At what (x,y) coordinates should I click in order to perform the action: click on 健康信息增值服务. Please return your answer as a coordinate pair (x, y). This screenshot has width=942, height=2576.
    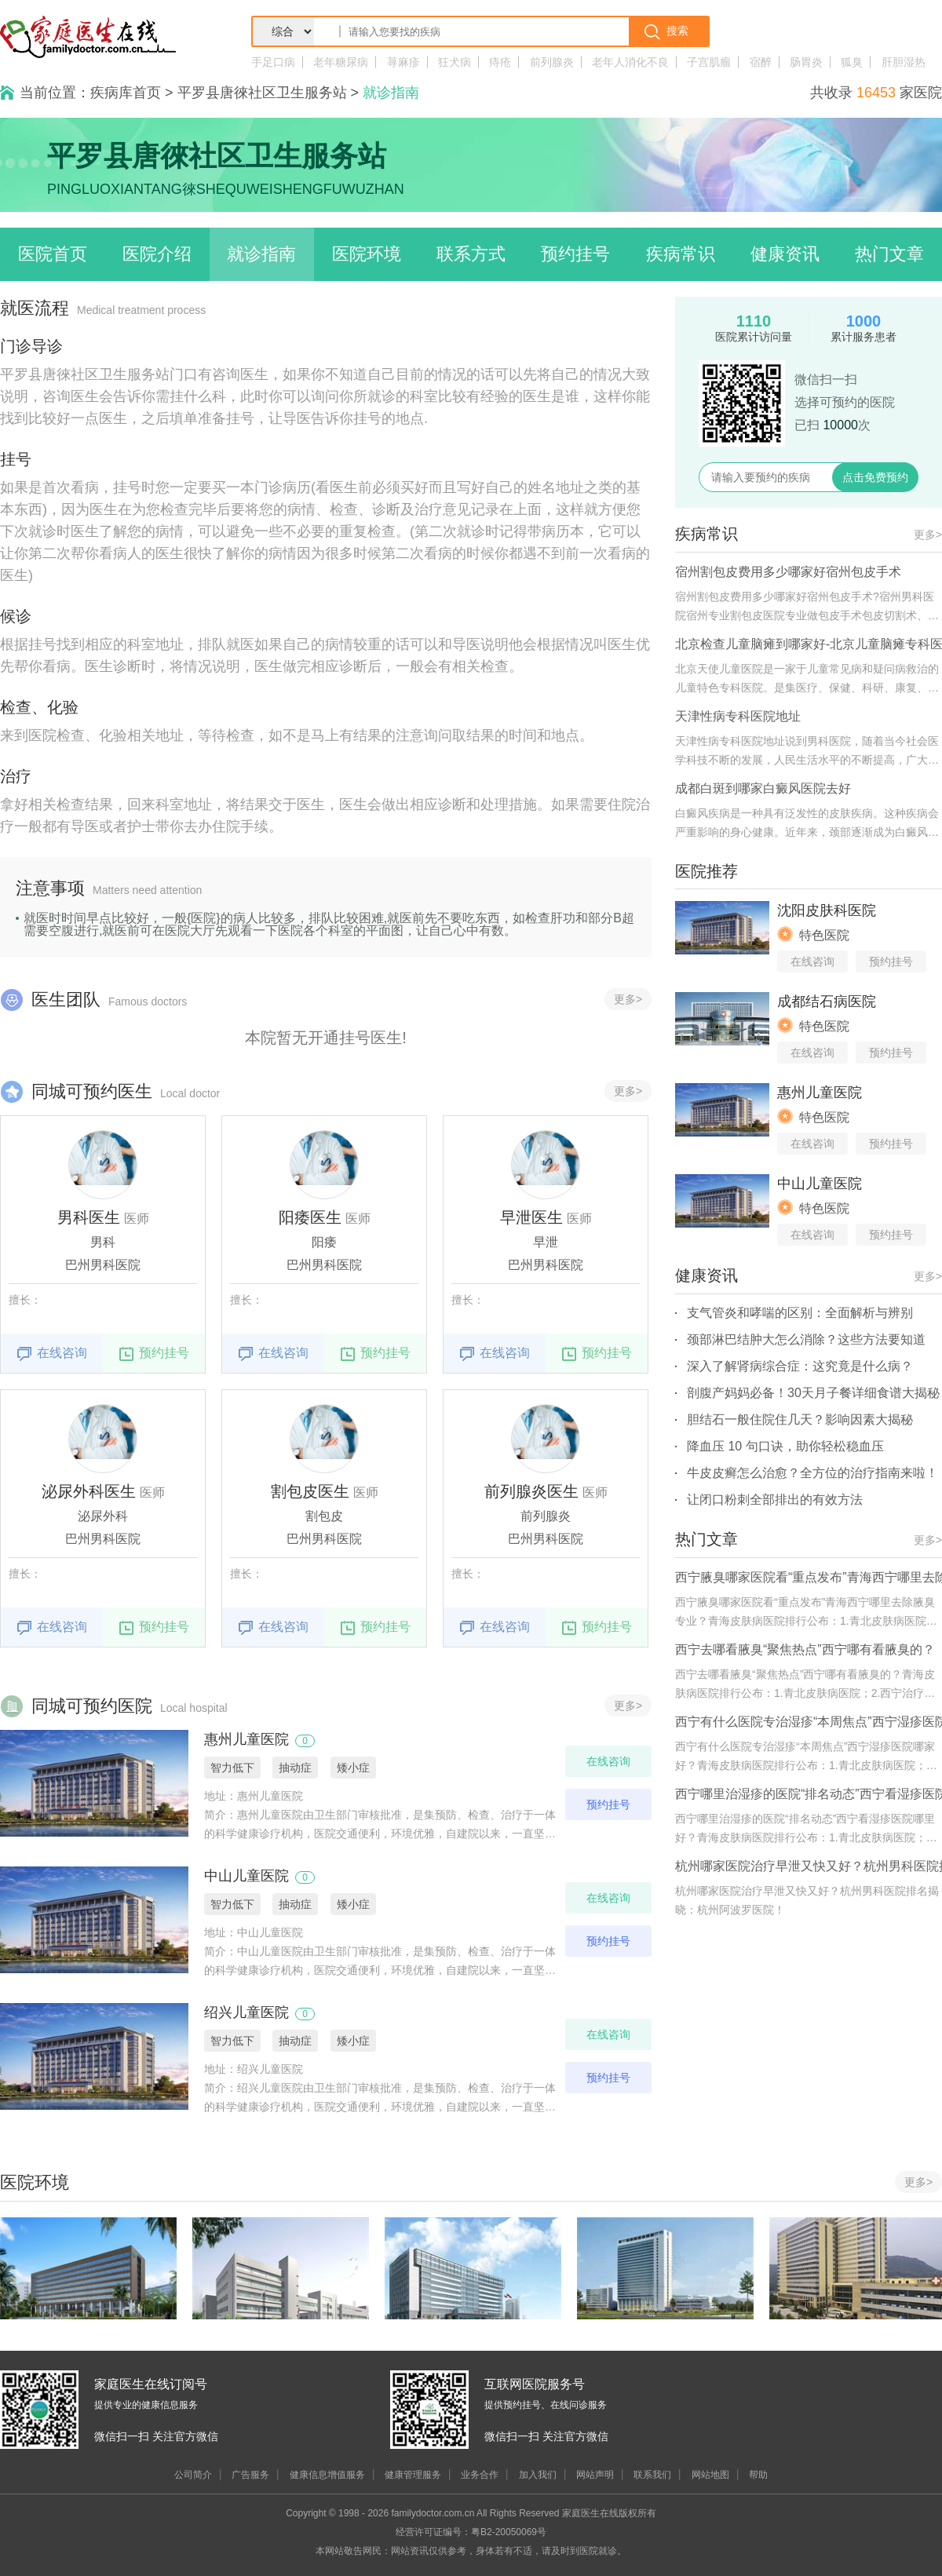
    Looking at the image, I should click on (327, 2474).